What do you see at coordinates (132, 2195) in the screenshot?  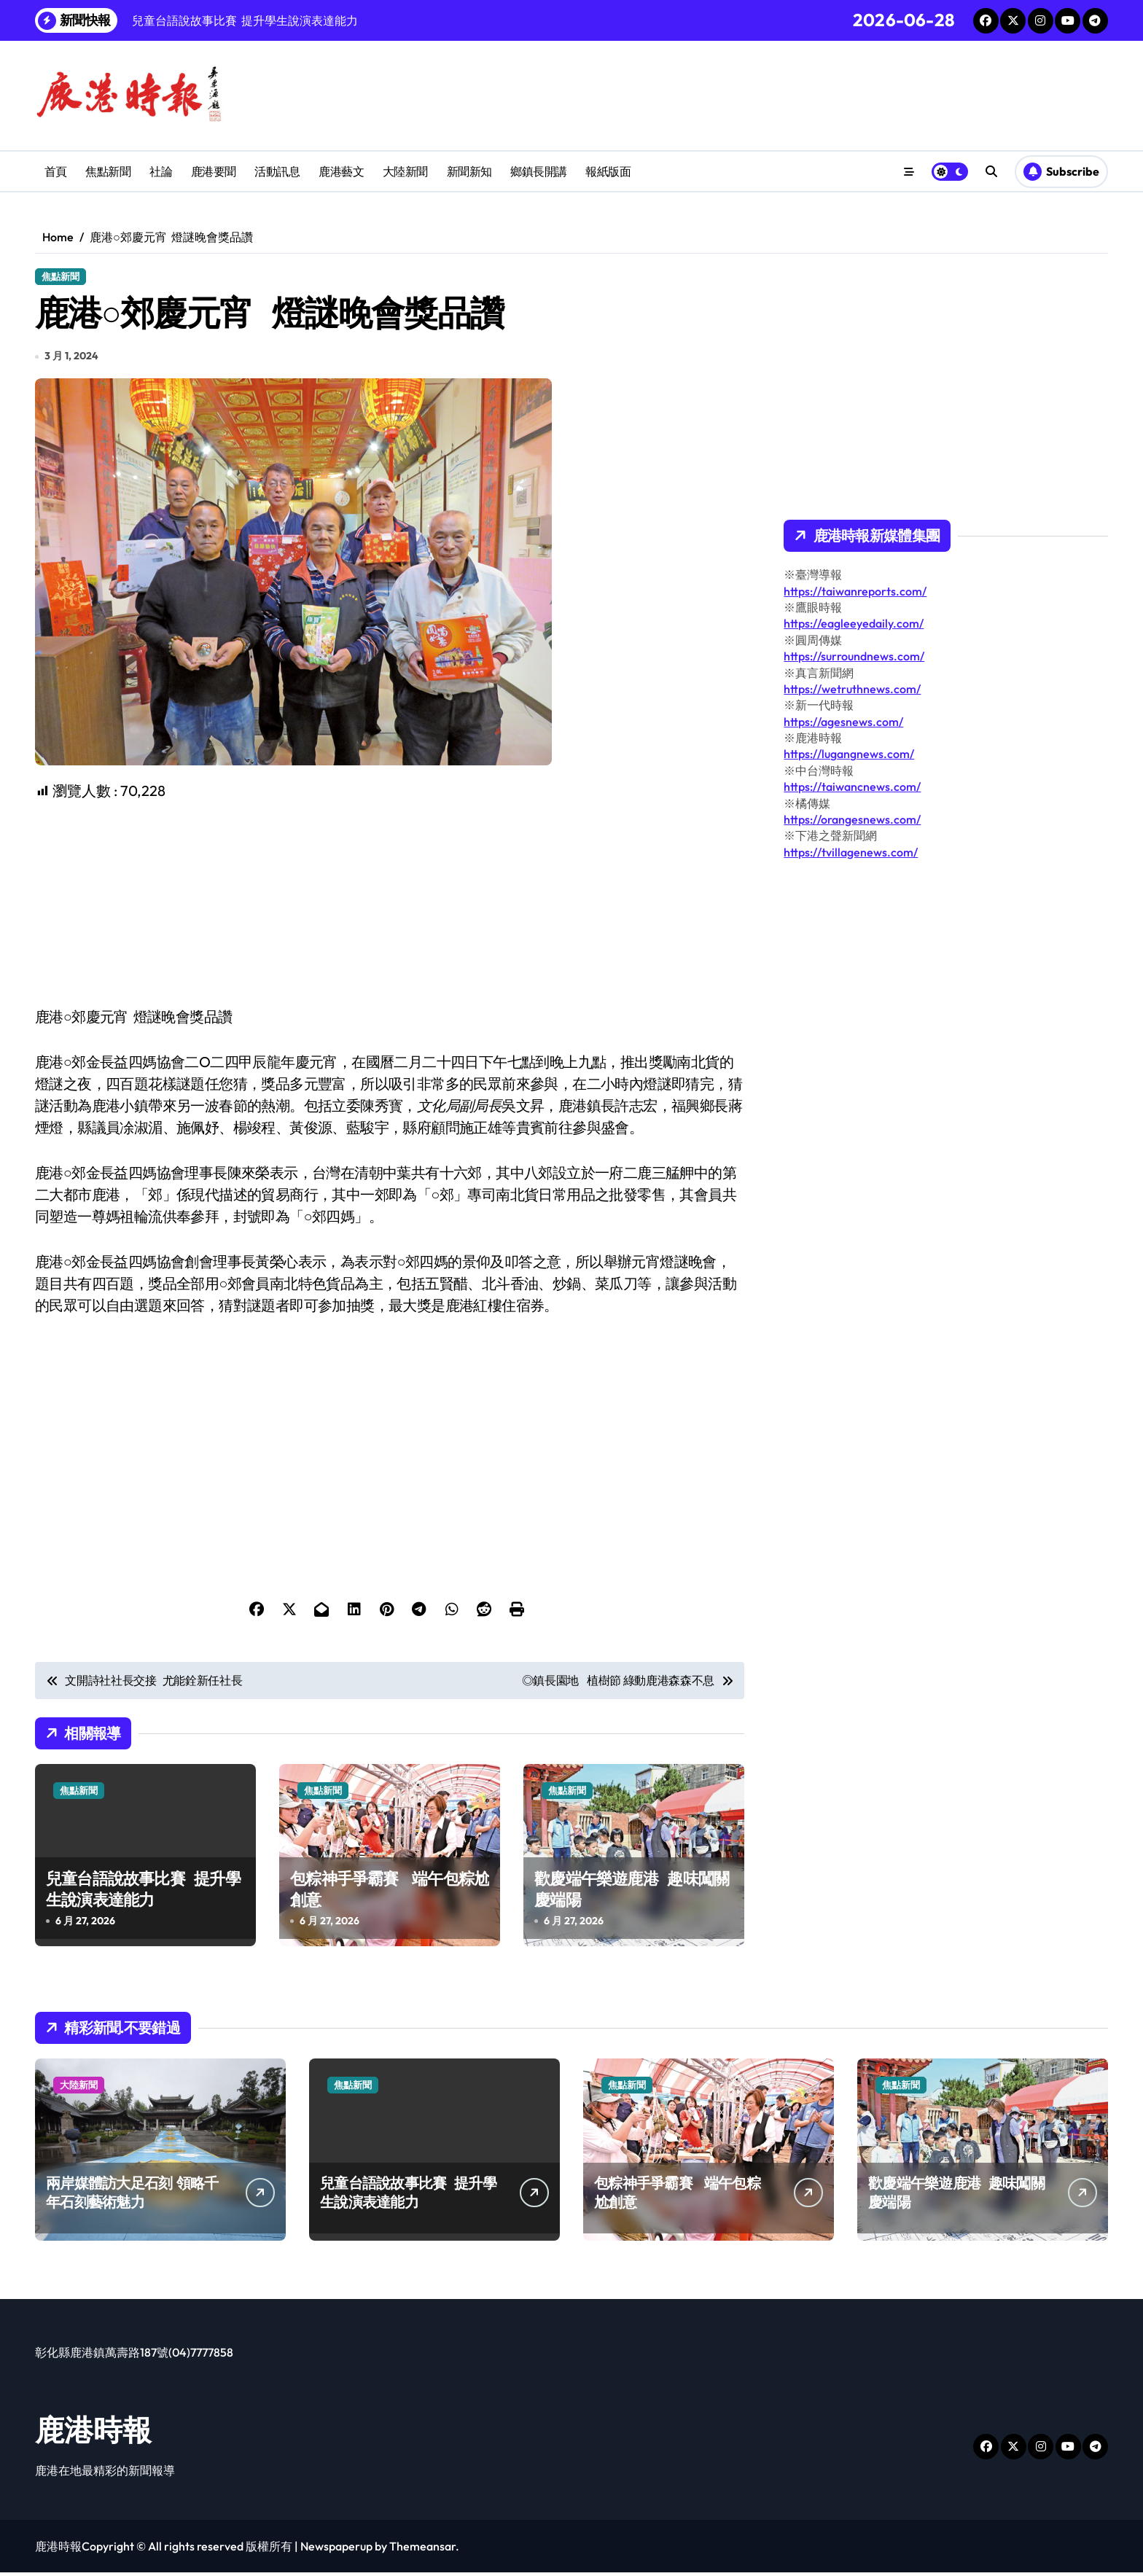 I see `兩岸媒體訪大足石刻 領略千年石刻藝術魅力` at bounding box center [132, 2195].